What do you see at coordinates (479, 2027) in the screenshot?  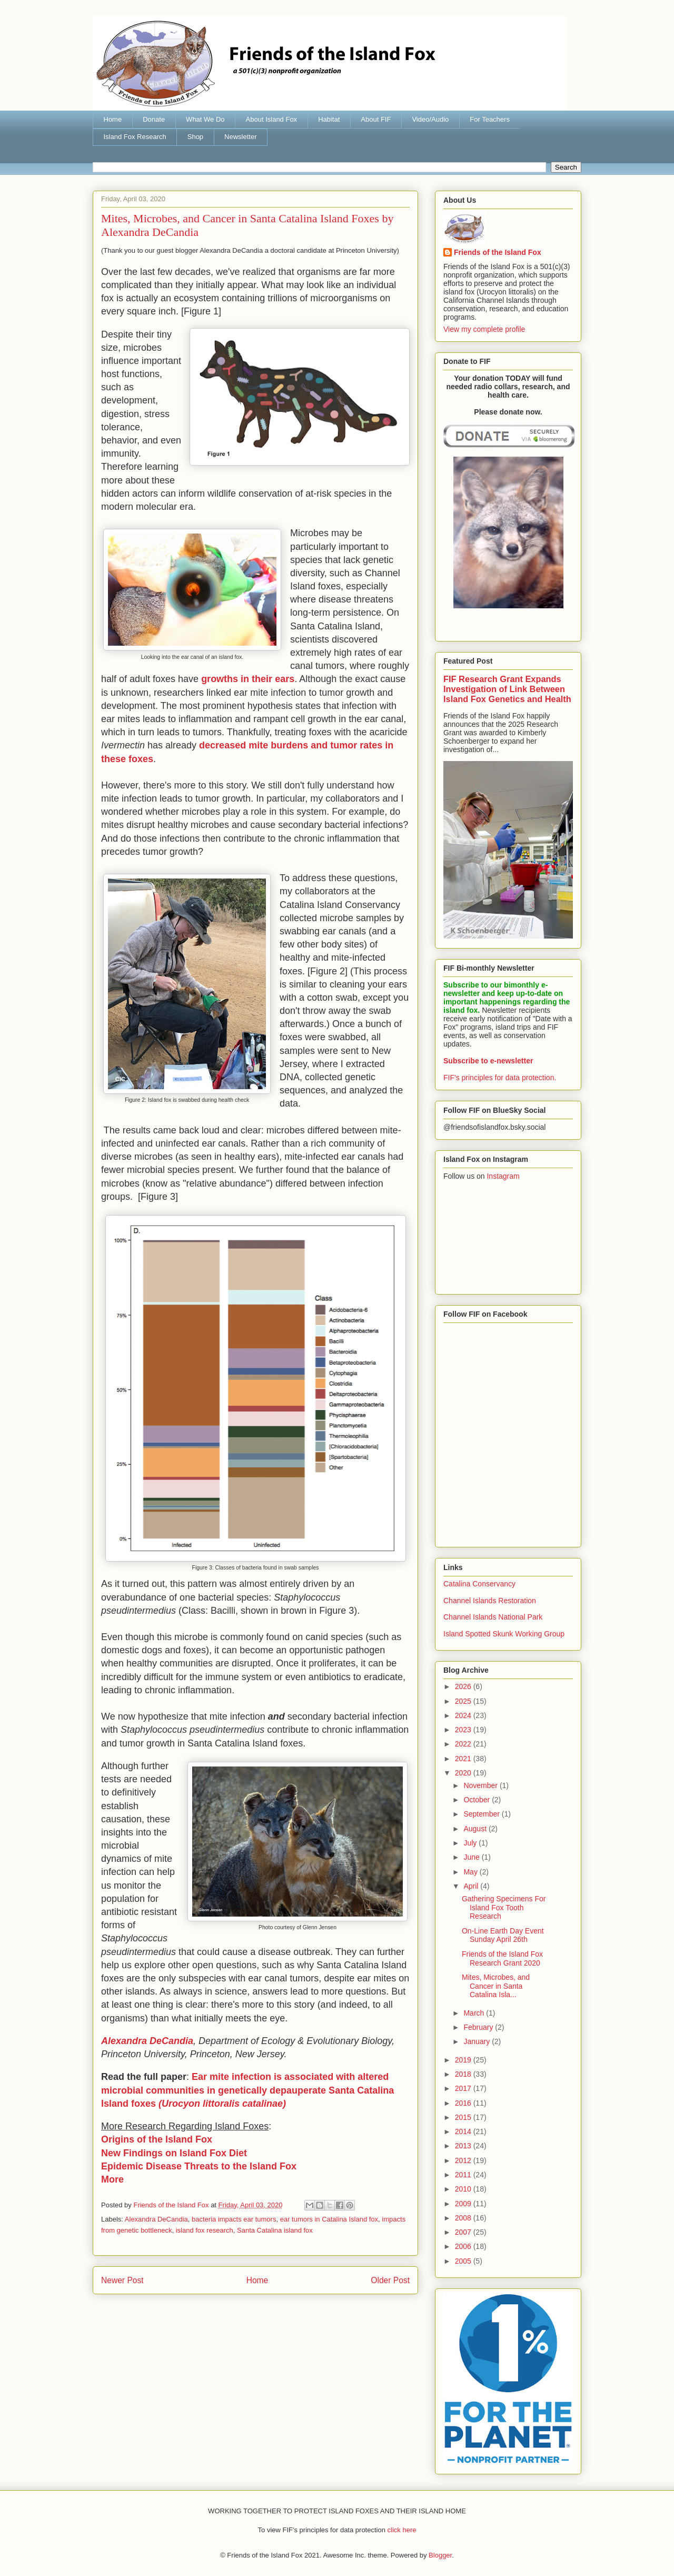 I see `February` at bounding box center [479, 2027].